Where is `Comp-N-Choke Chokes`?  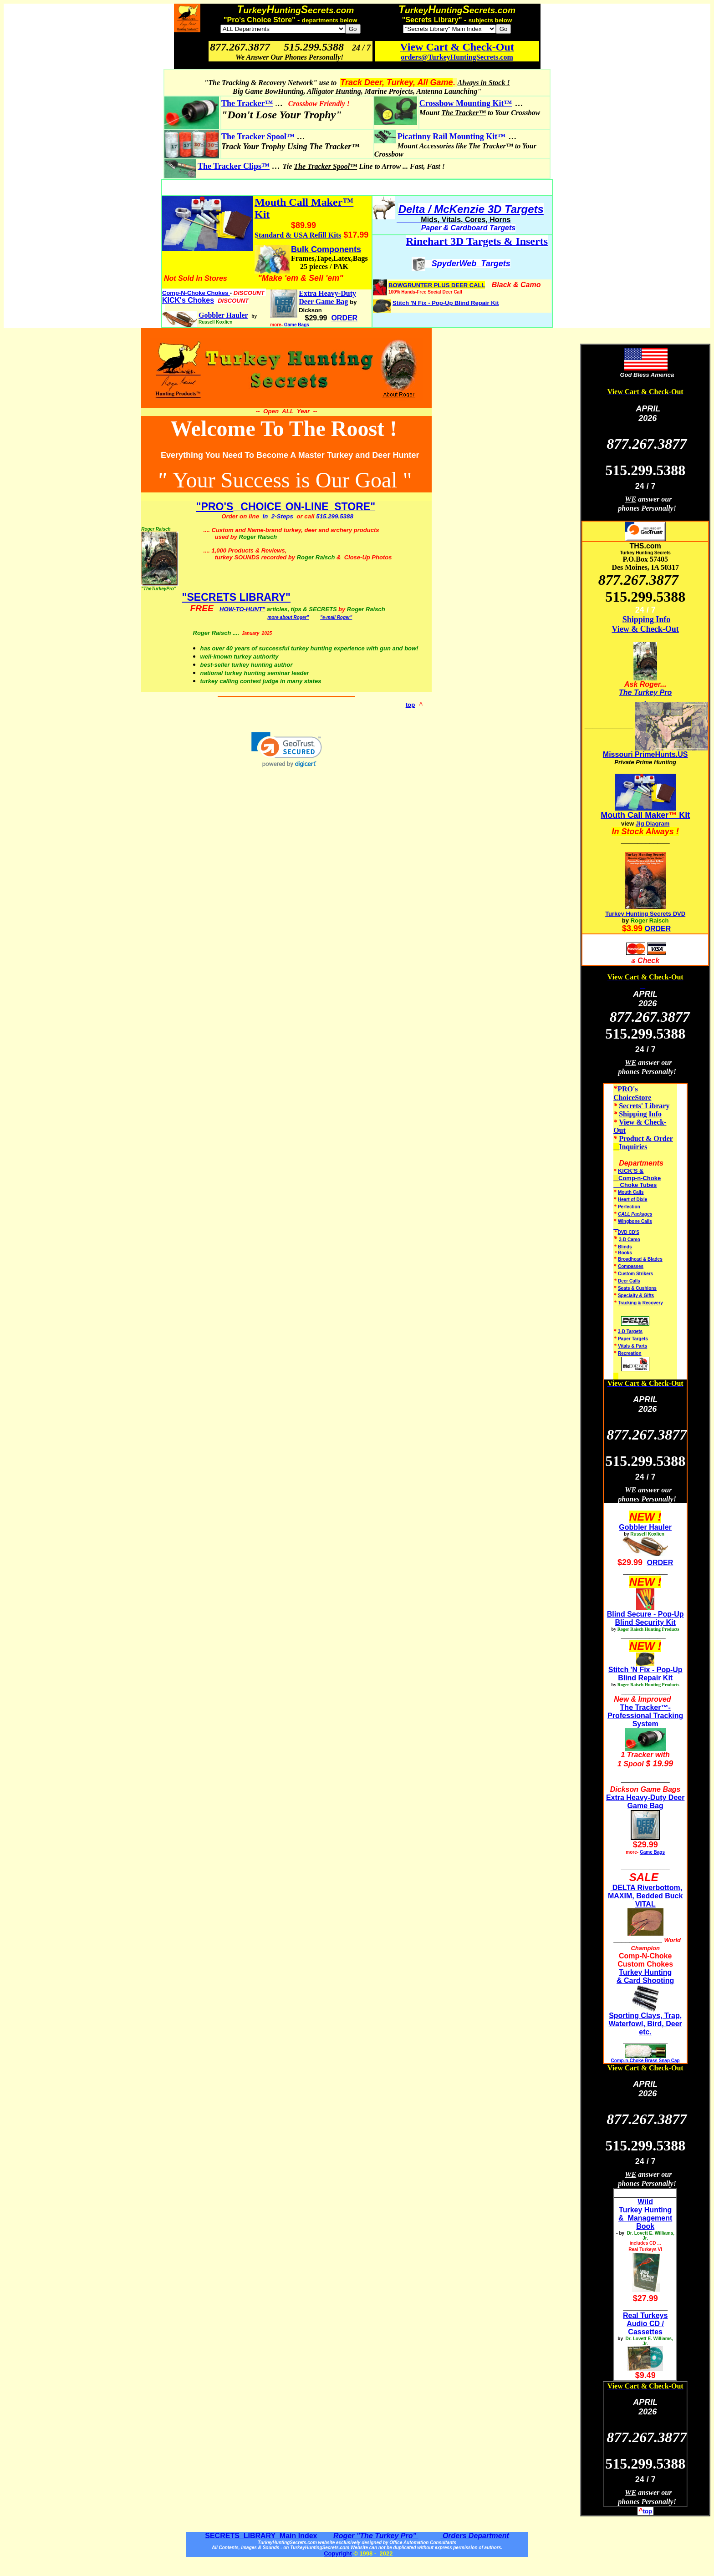
Comp-N-Choke Chokes is located at coordinates (196, 292).